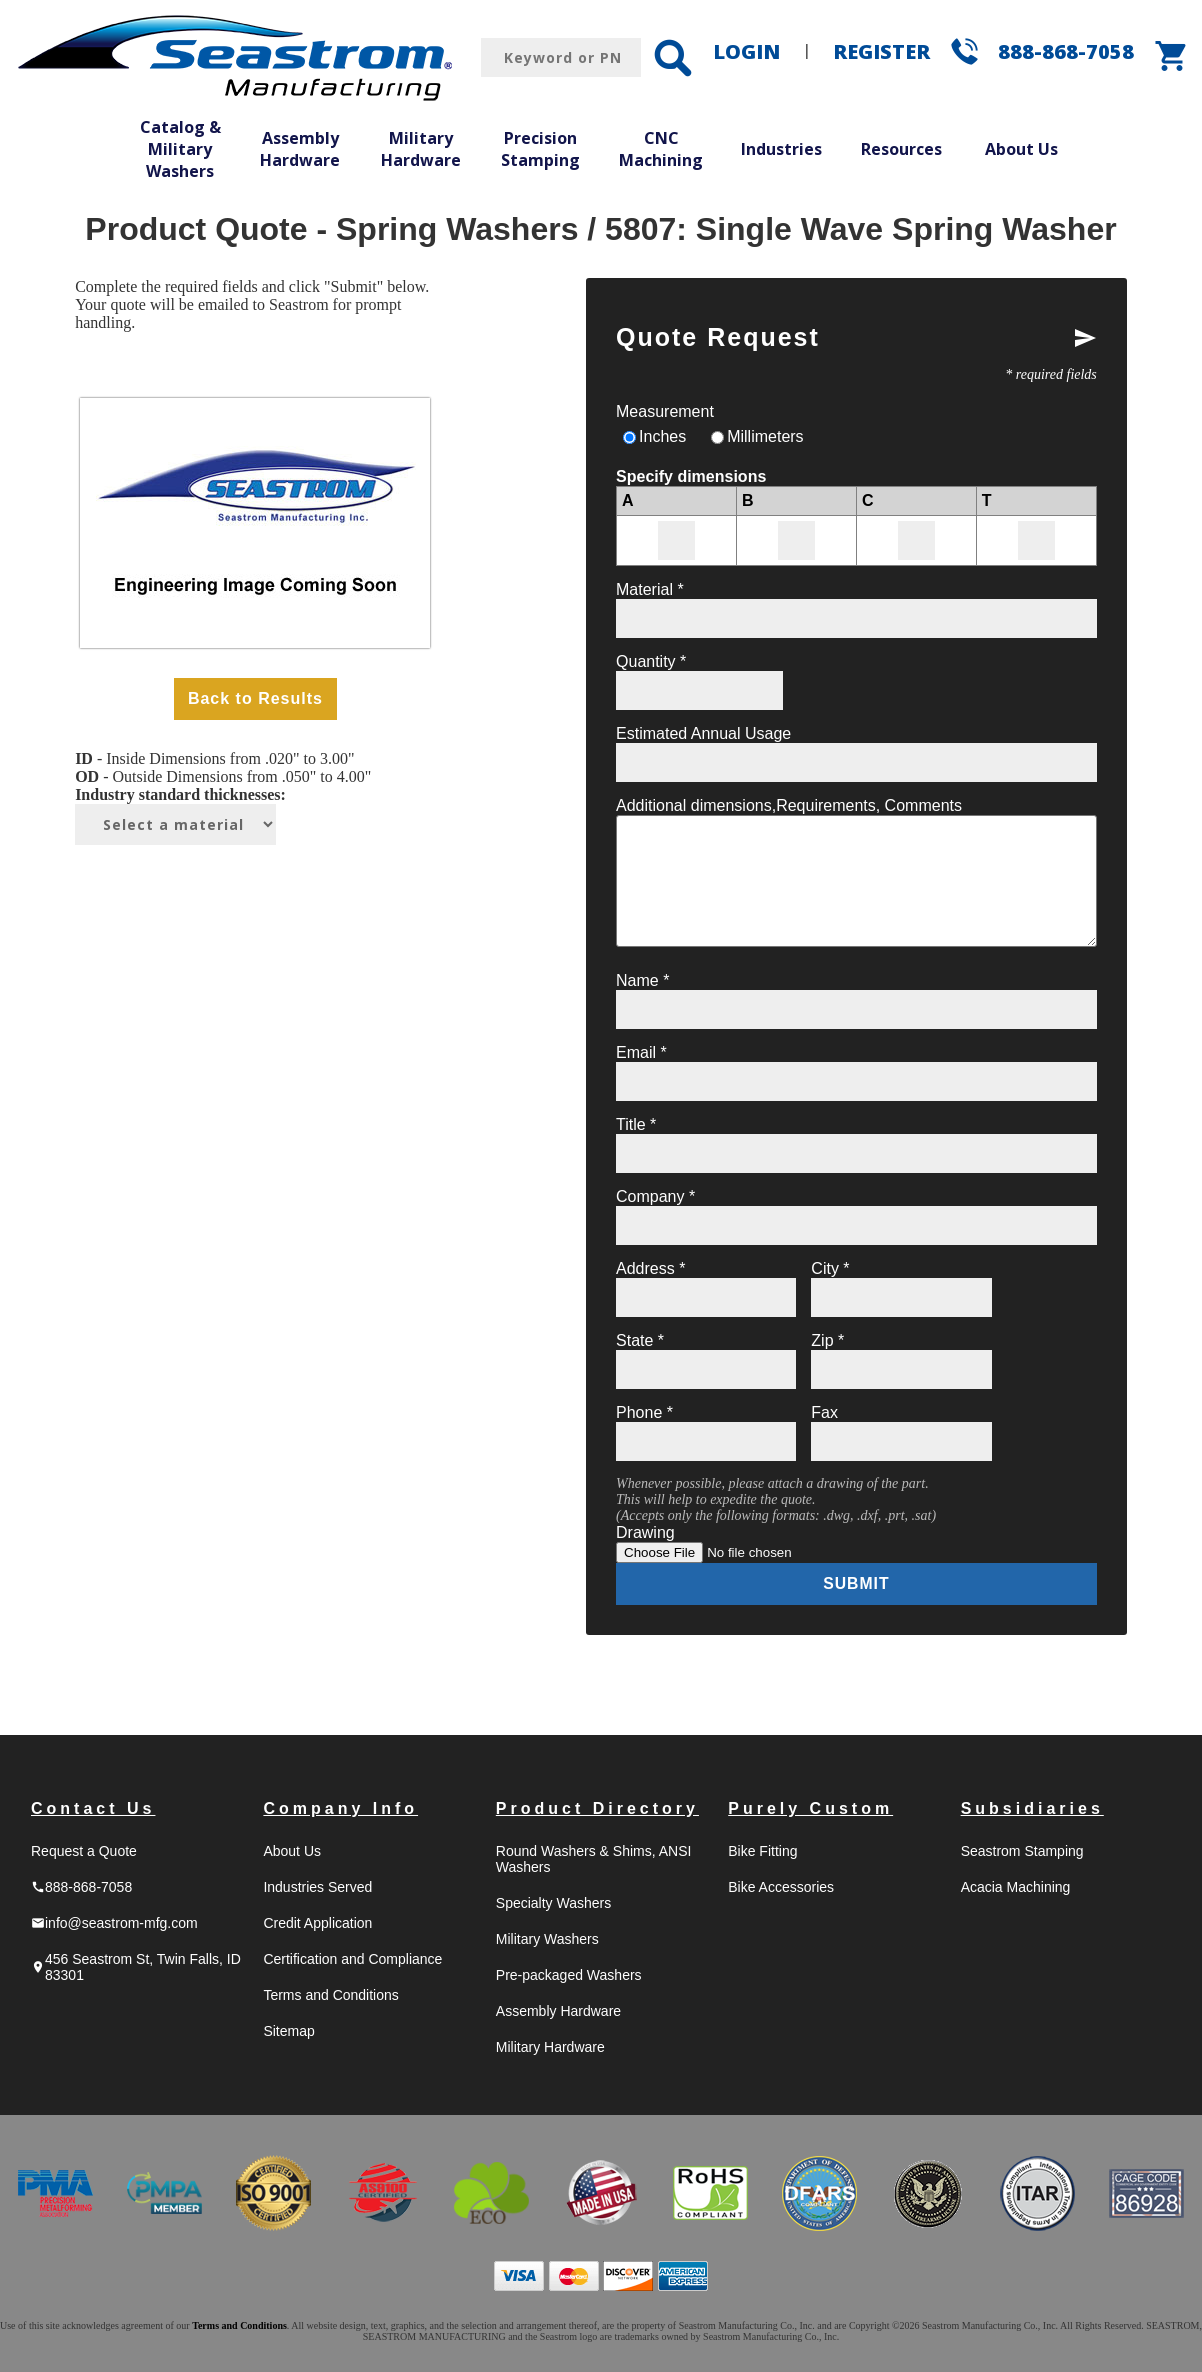 Image resolution: width=1202 pixels, height=2372 pixels. What do you see at coordinates (1032, 1808) in the screenshot?
I see `Subsidiaries` at bounding box center [1032, 1808].